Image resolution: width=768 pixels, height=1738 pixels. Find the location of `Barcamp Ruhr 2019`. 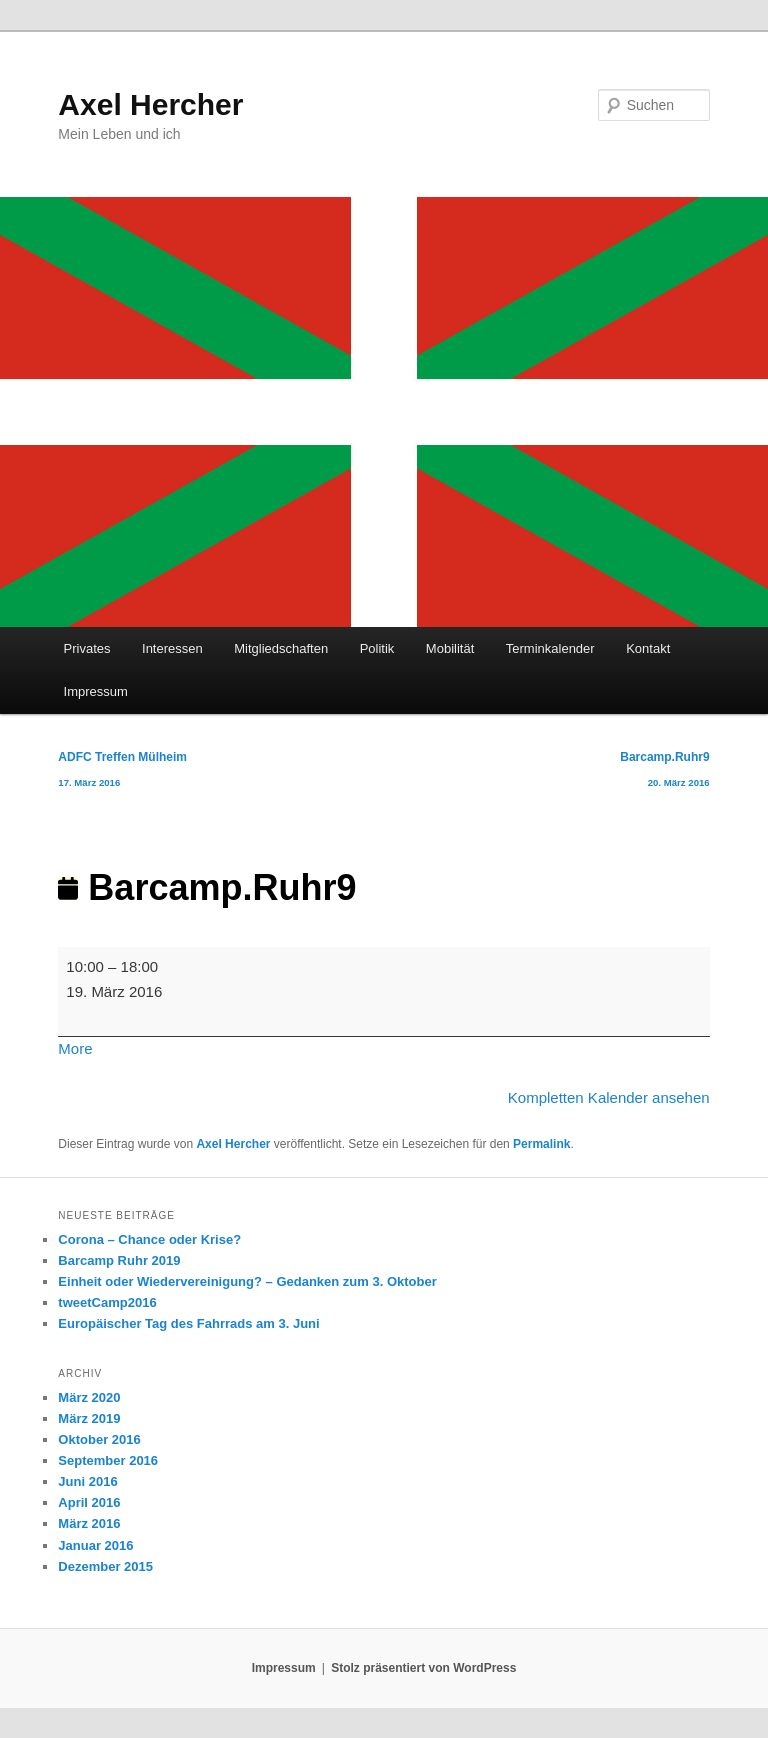

Barcamp Ruhr 2019 is located at coordinates (119, 1260).